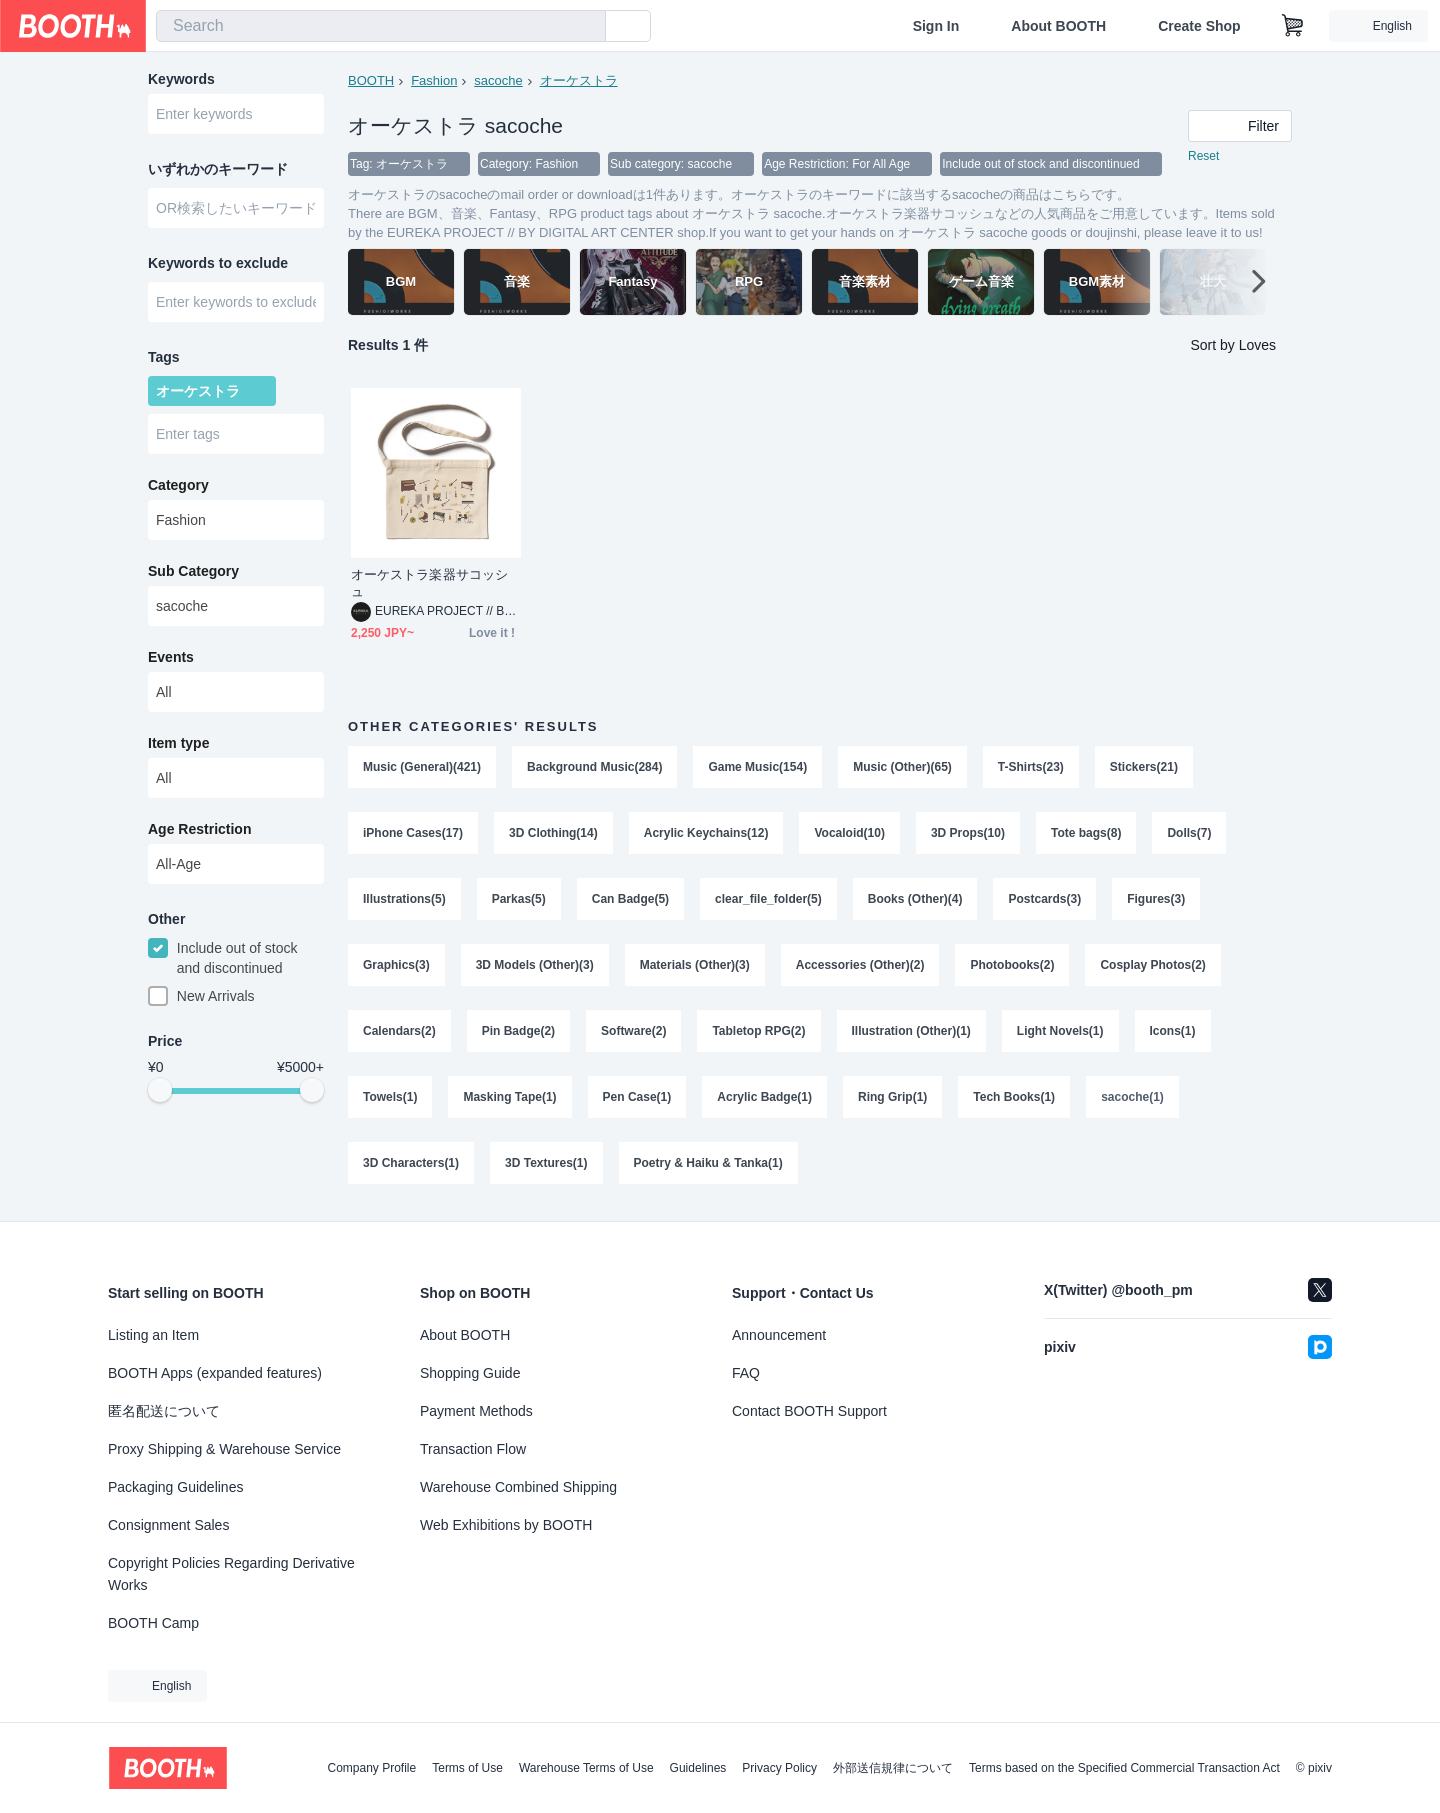  Describe the element at coordinates (968, 833) in the screenshot. I see `3D Props(10)` at that location.